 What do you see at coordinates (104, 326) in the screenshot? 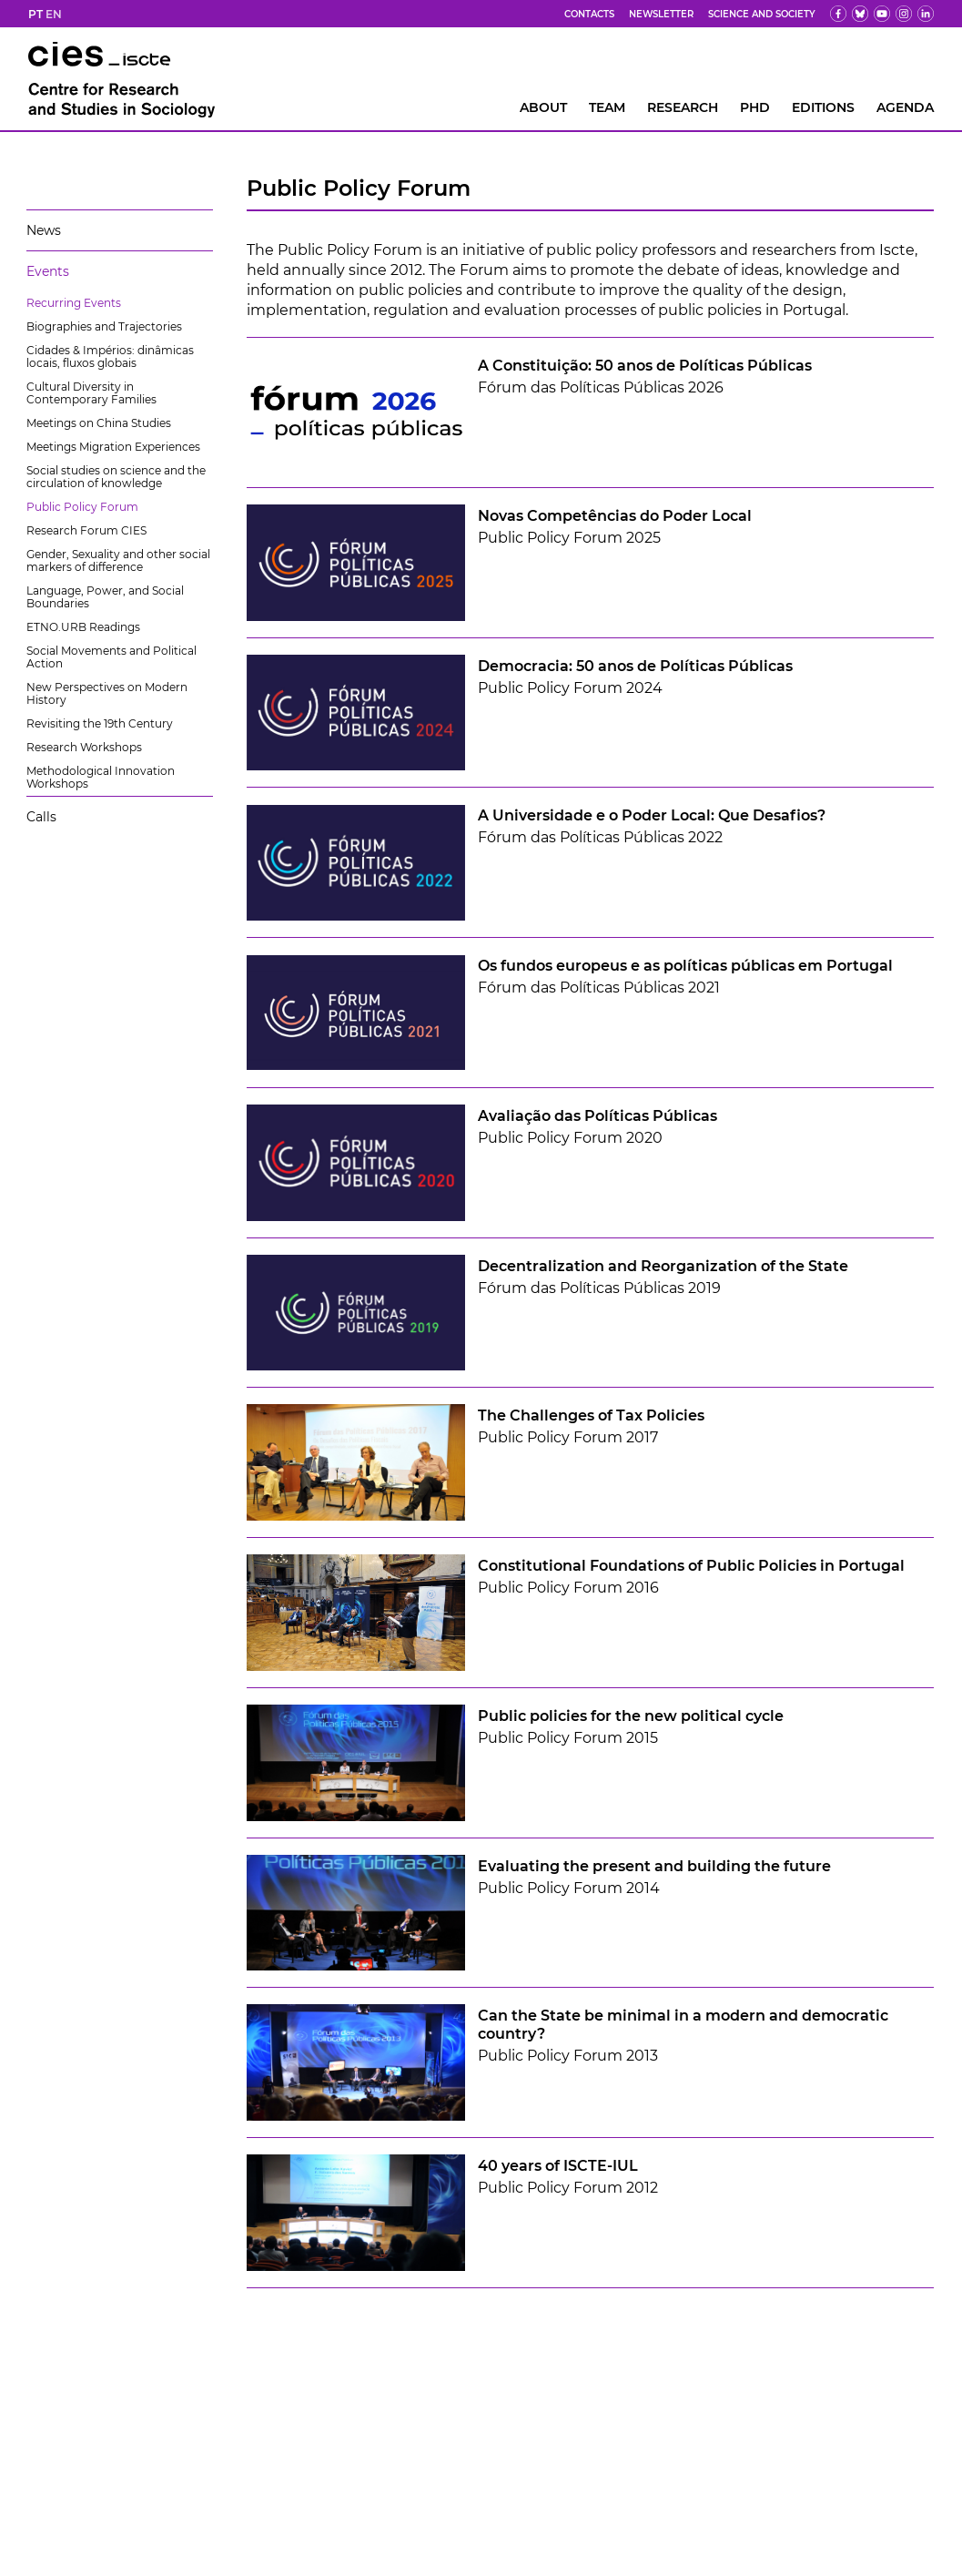
I see `Biographies and Trajectories` at bounding box center [104, 326].